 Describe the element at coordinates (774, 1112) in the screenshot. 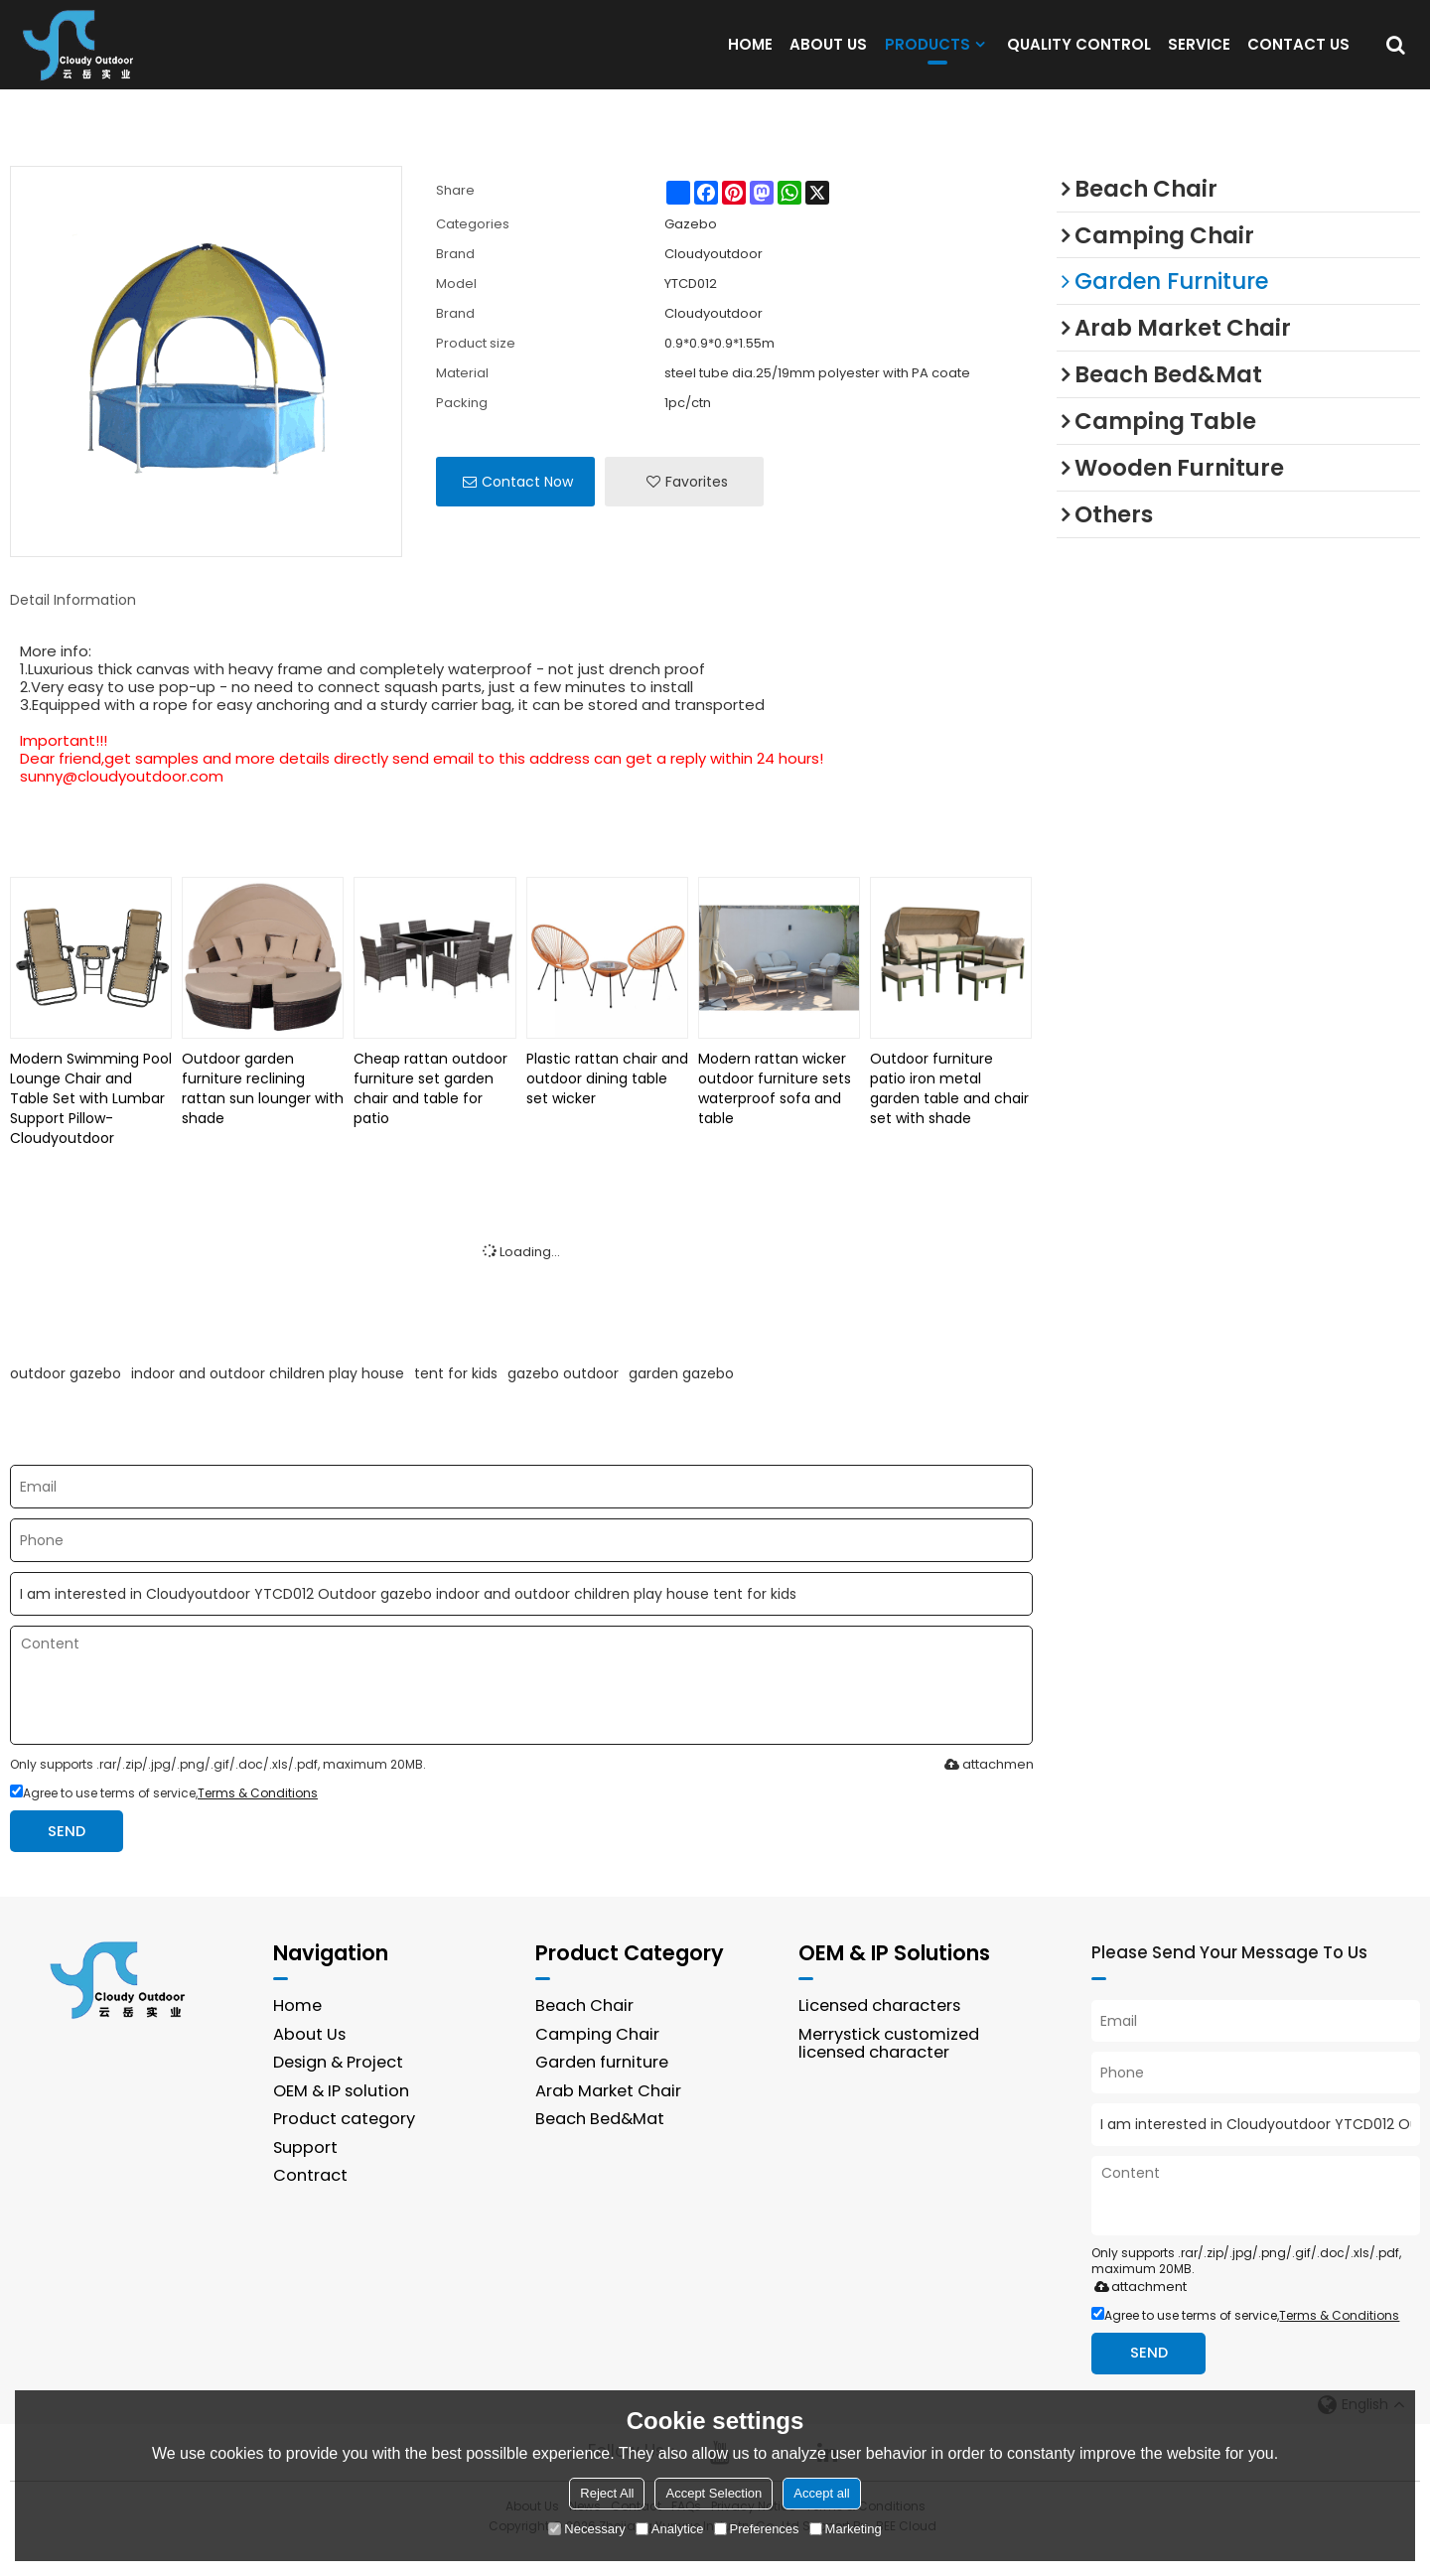

I see `Modern rattan wicker outdoor furniture sets waterproof sofa and table` at that location.